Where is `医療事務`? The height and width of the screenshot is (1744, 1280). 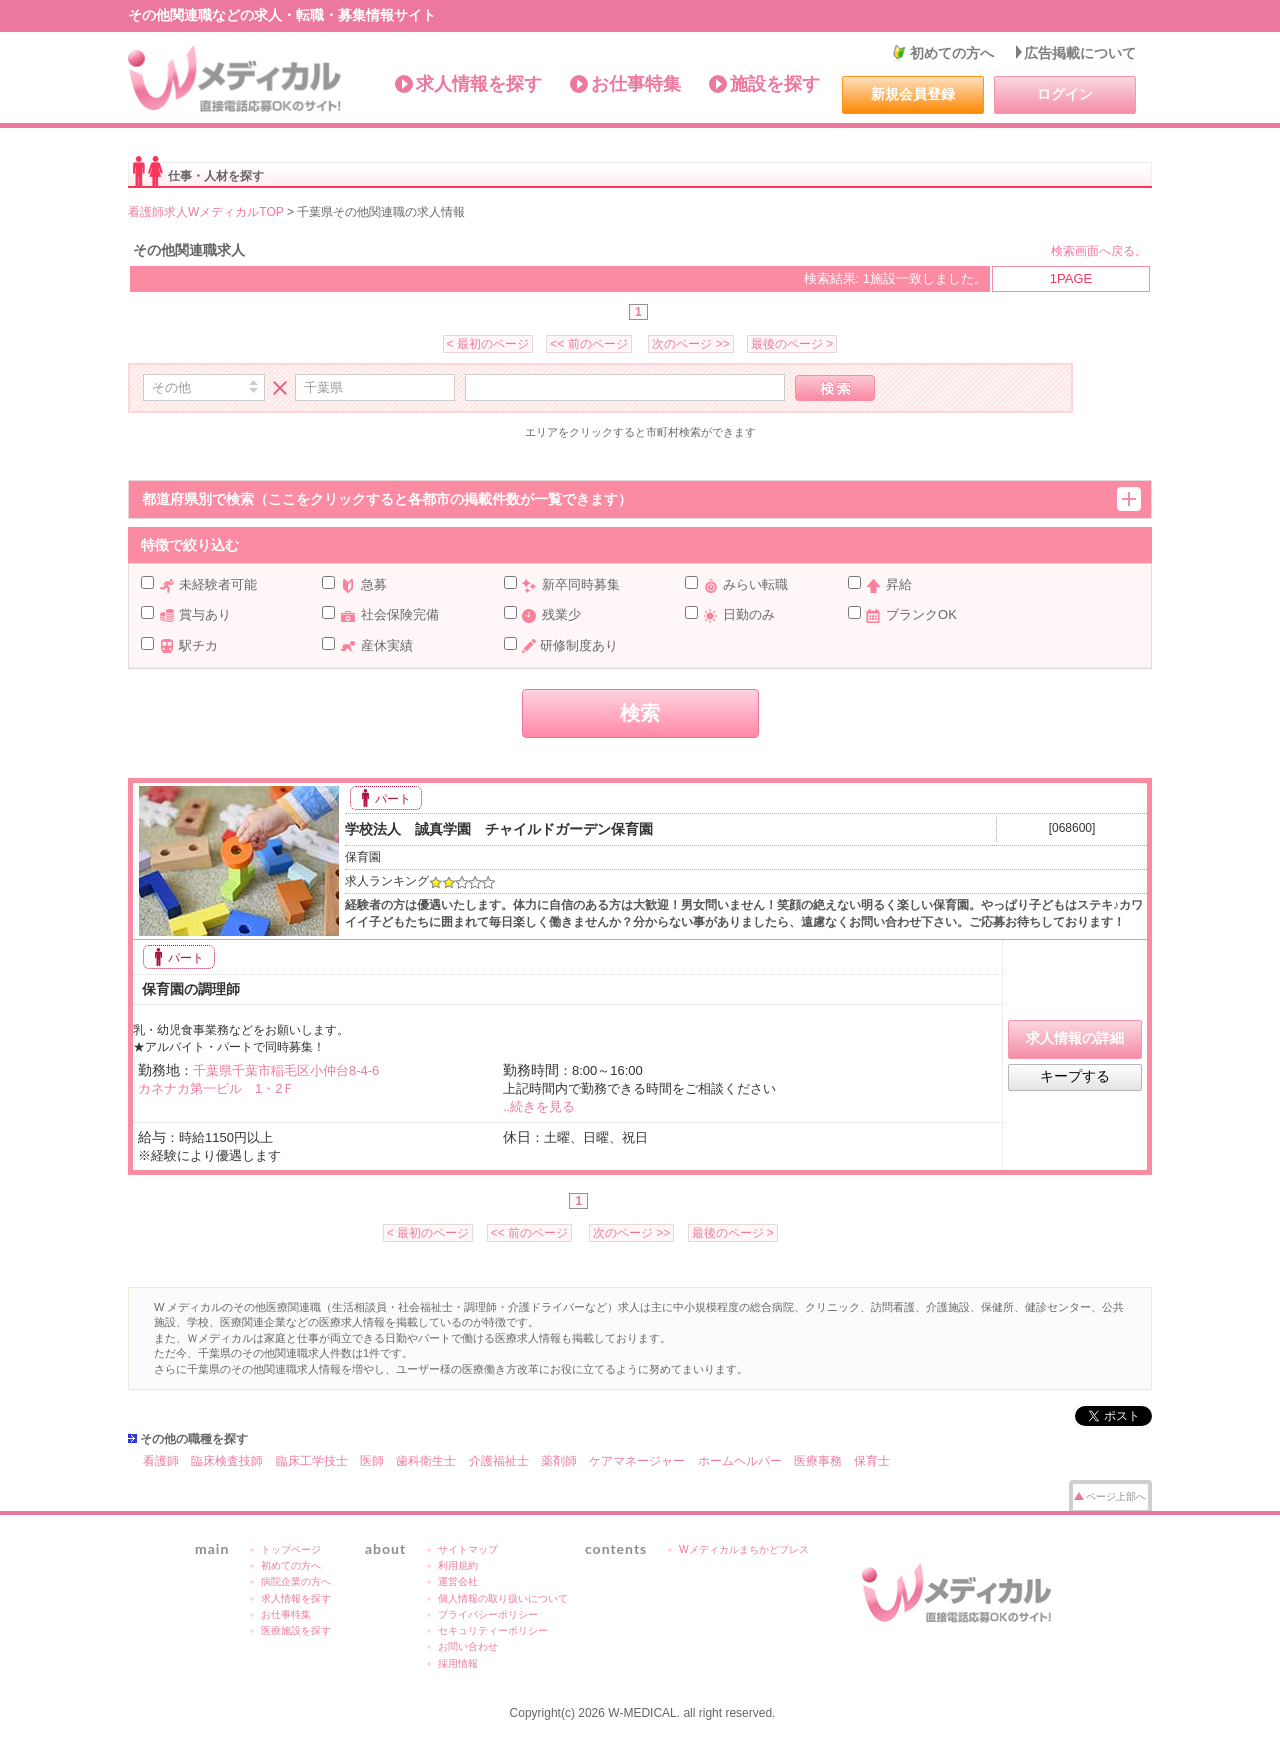
医療事務 is located at coordinates (818, 1461).